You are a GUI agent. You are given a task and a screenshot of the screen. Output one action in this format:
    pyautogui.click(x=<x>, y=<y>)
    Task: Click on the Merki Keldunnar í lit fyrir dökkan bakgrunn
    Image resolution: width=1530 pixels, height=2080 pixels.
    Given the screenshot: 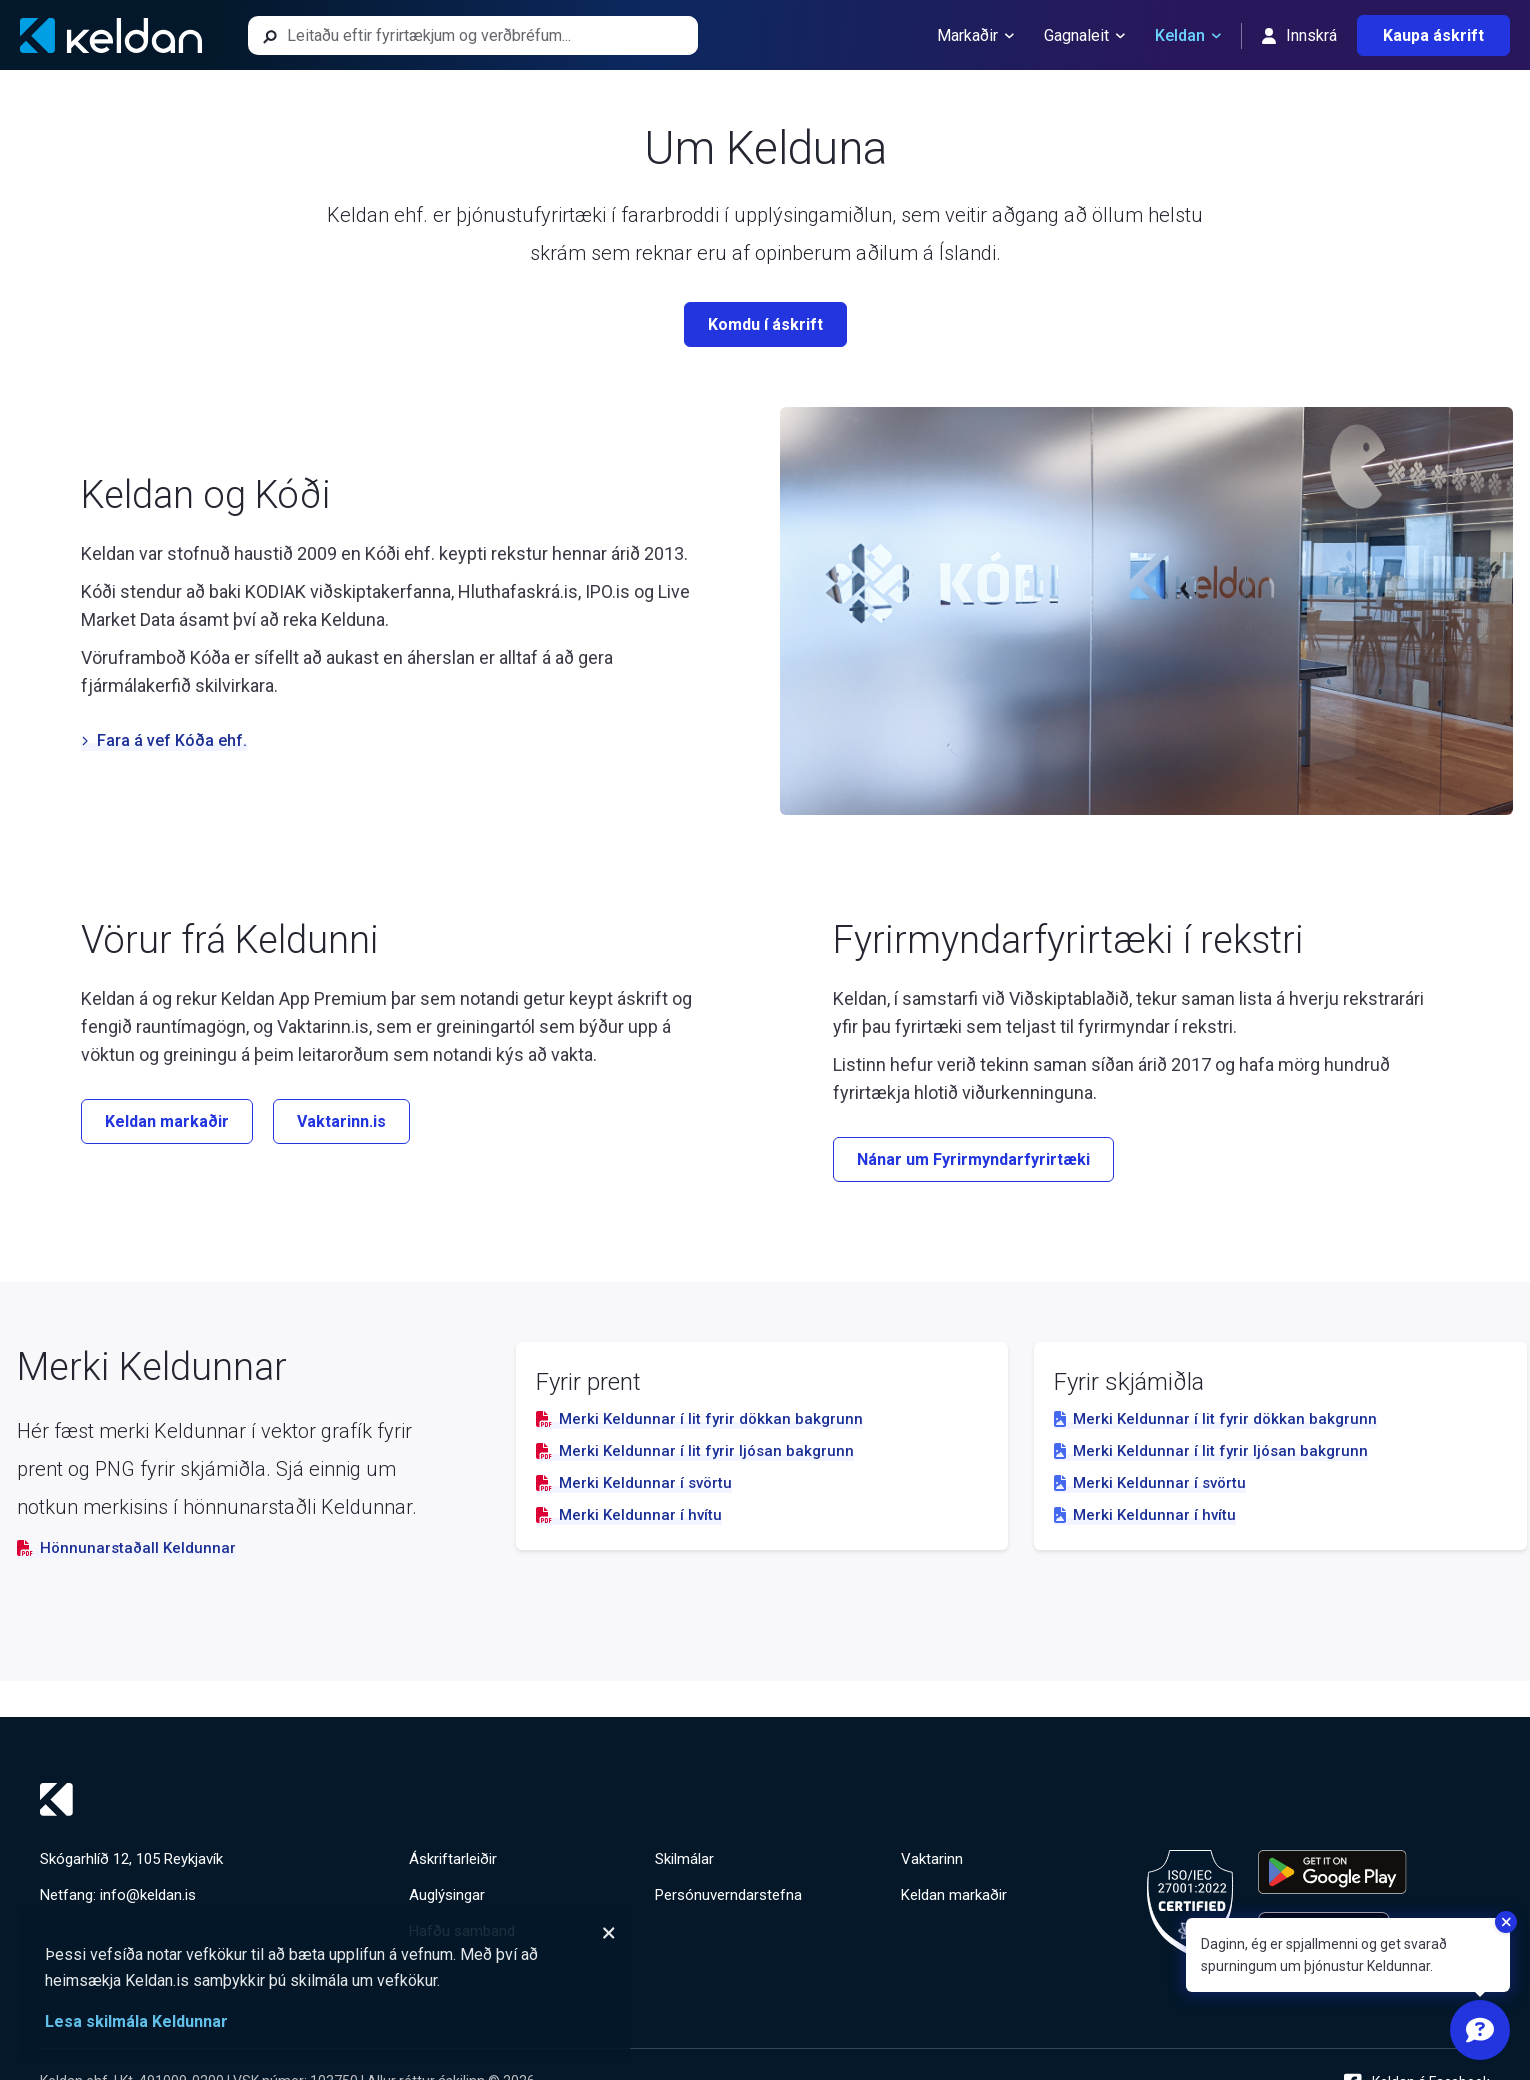 What is the action you would take?
    pyautogui.click(x=699, y=1419)
    